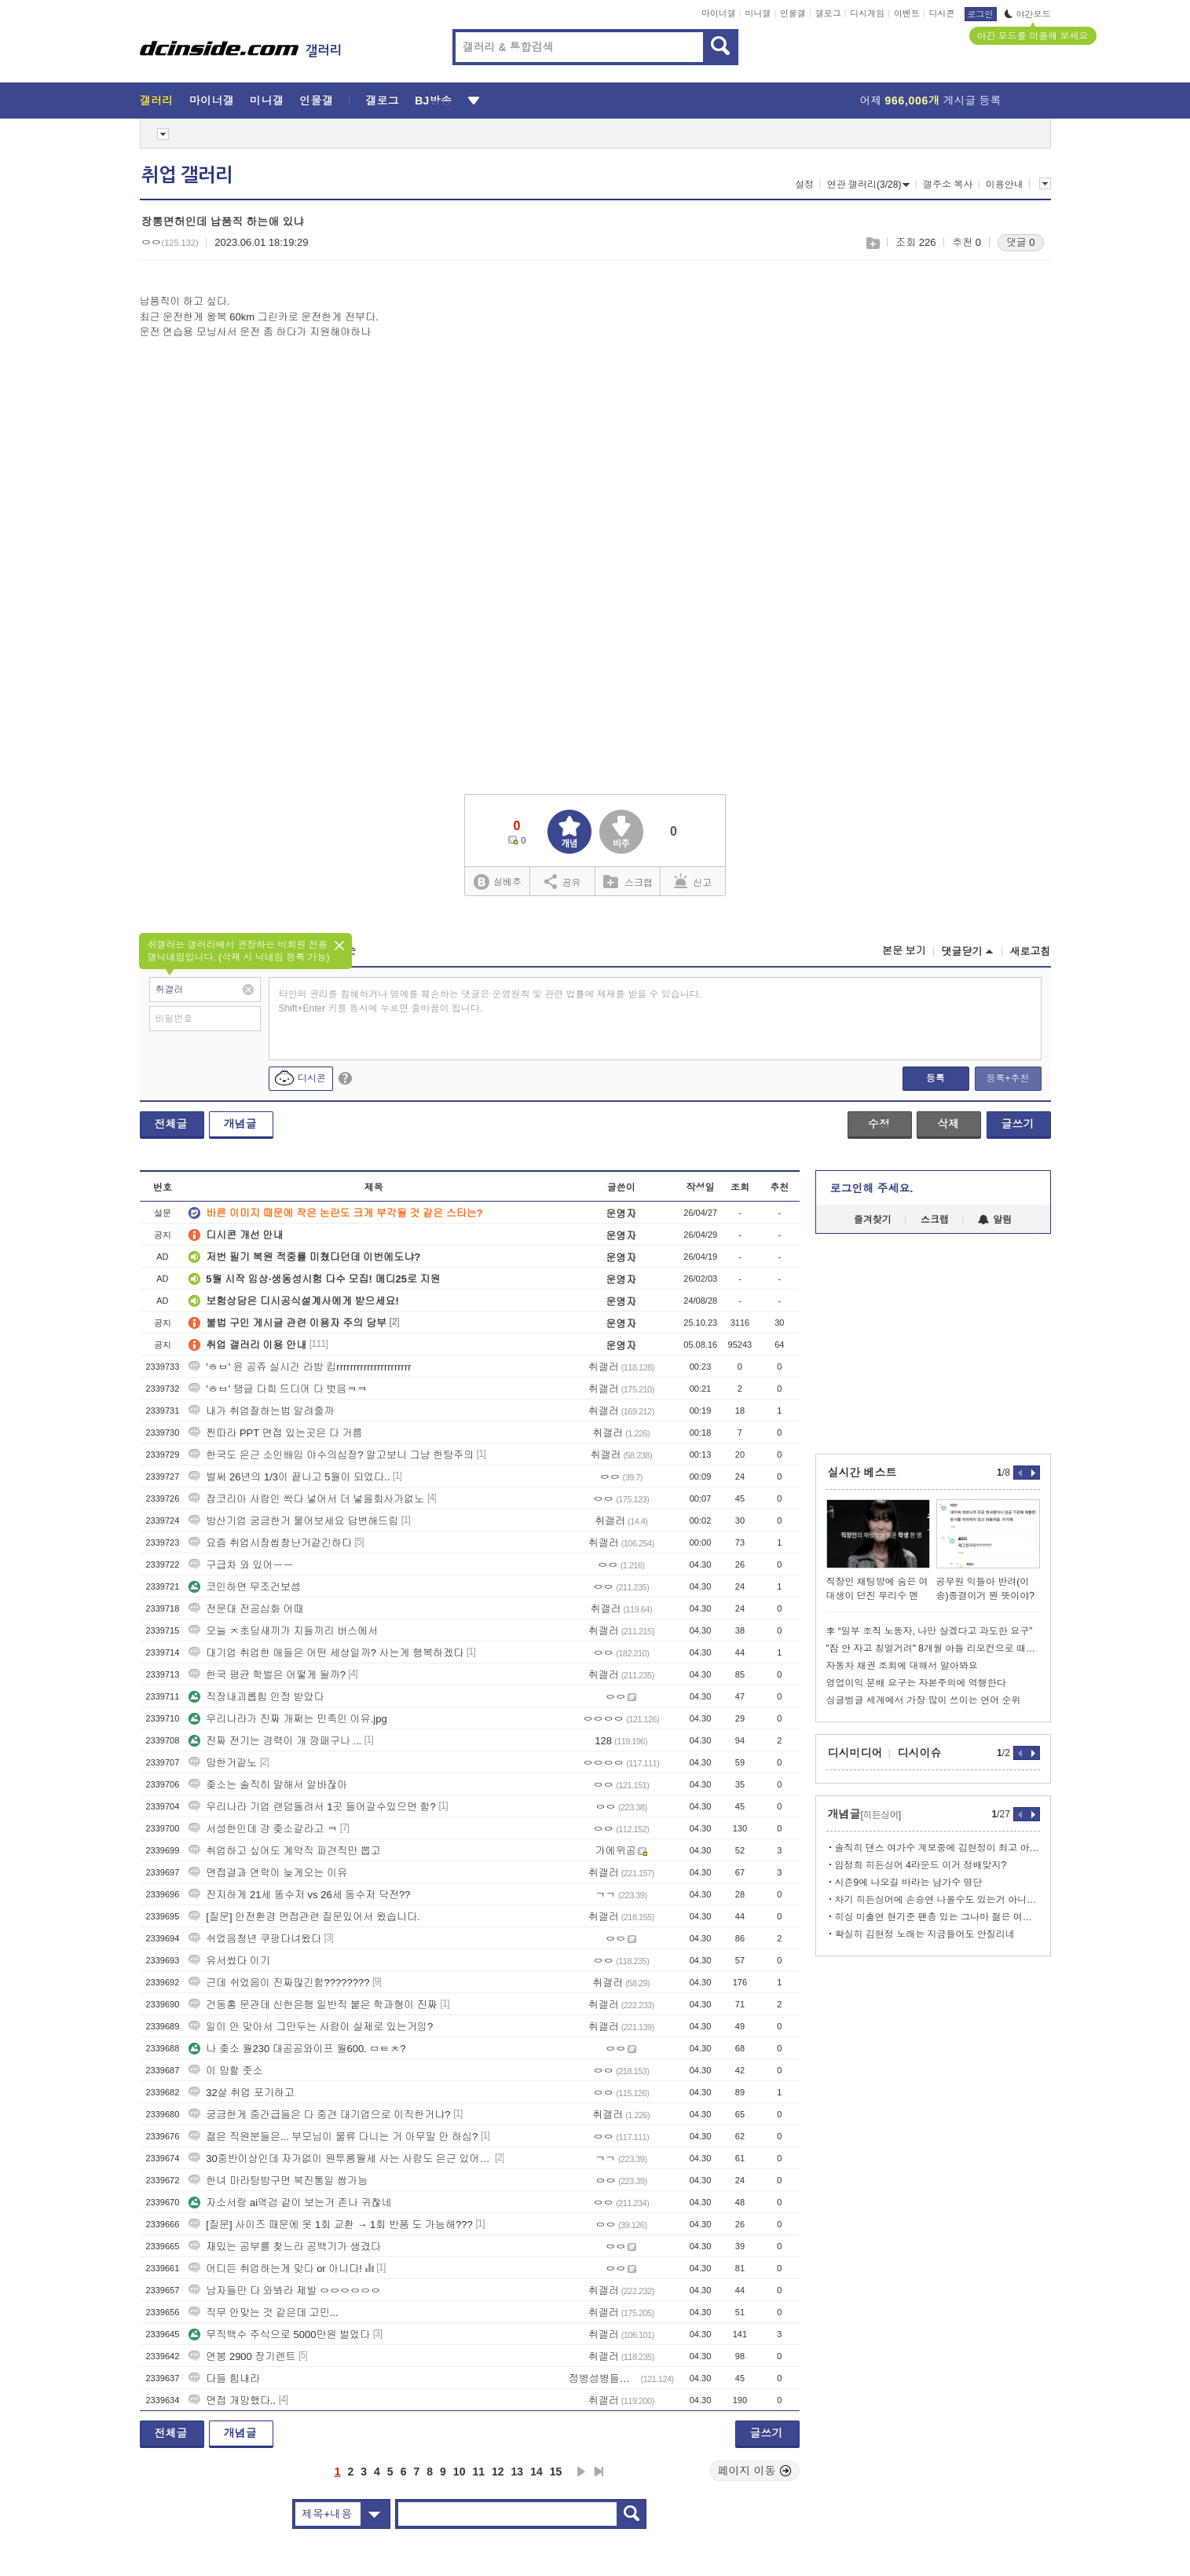 The image size is (1190, 2576). What do you see at coordinates (478, 2471) in the screenshot?
I see `11` at bounding box center [478, 2471].